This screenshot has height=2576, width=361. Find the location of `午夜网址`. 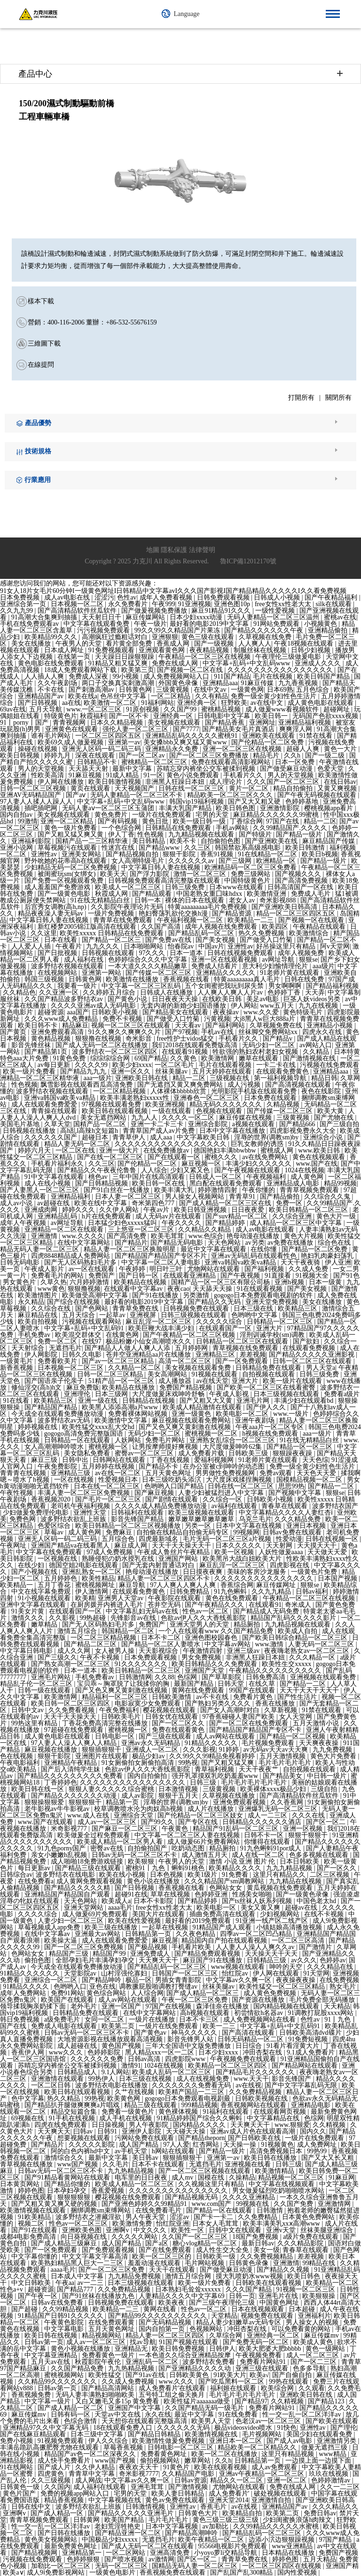

午夜网址 is located at coordinates (14, 1545).